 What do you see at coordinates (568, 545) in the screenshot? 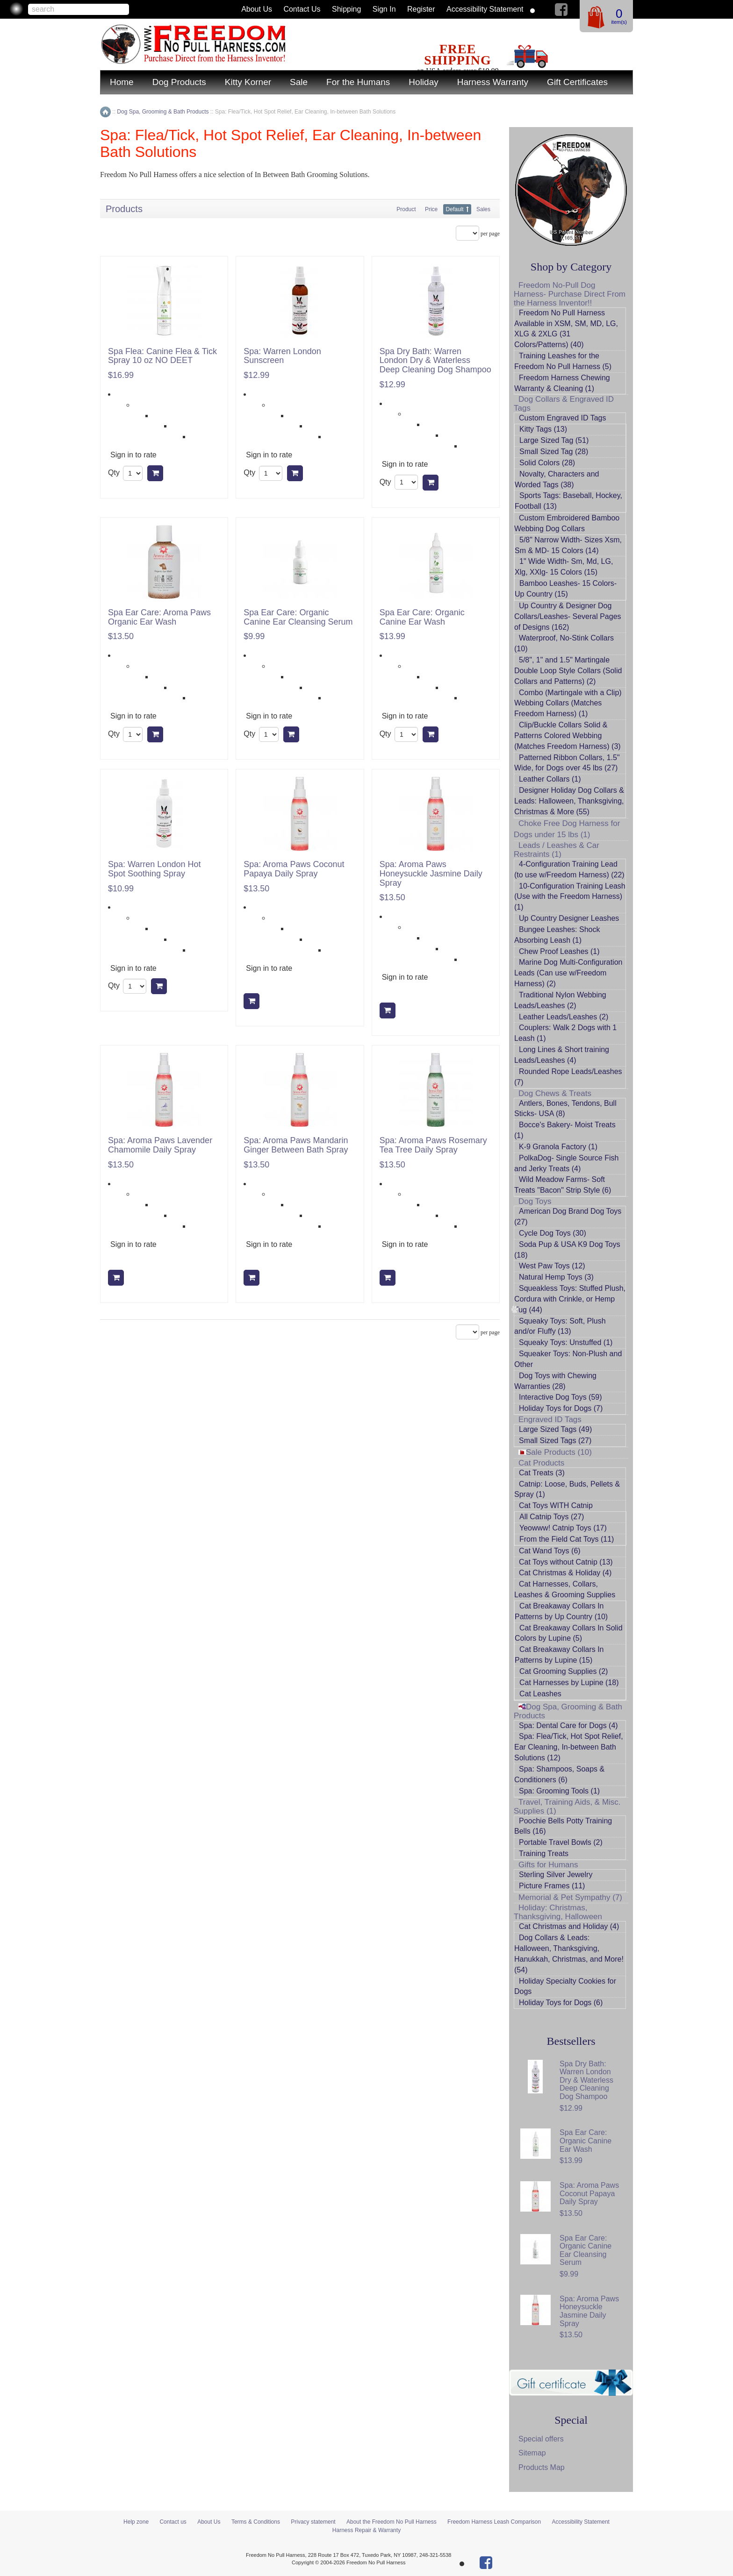
I see `5/8" Narrow Width- Sizes Xsm, Sm & MD- 15 Colors (14)` at bounding box center [568, 545].